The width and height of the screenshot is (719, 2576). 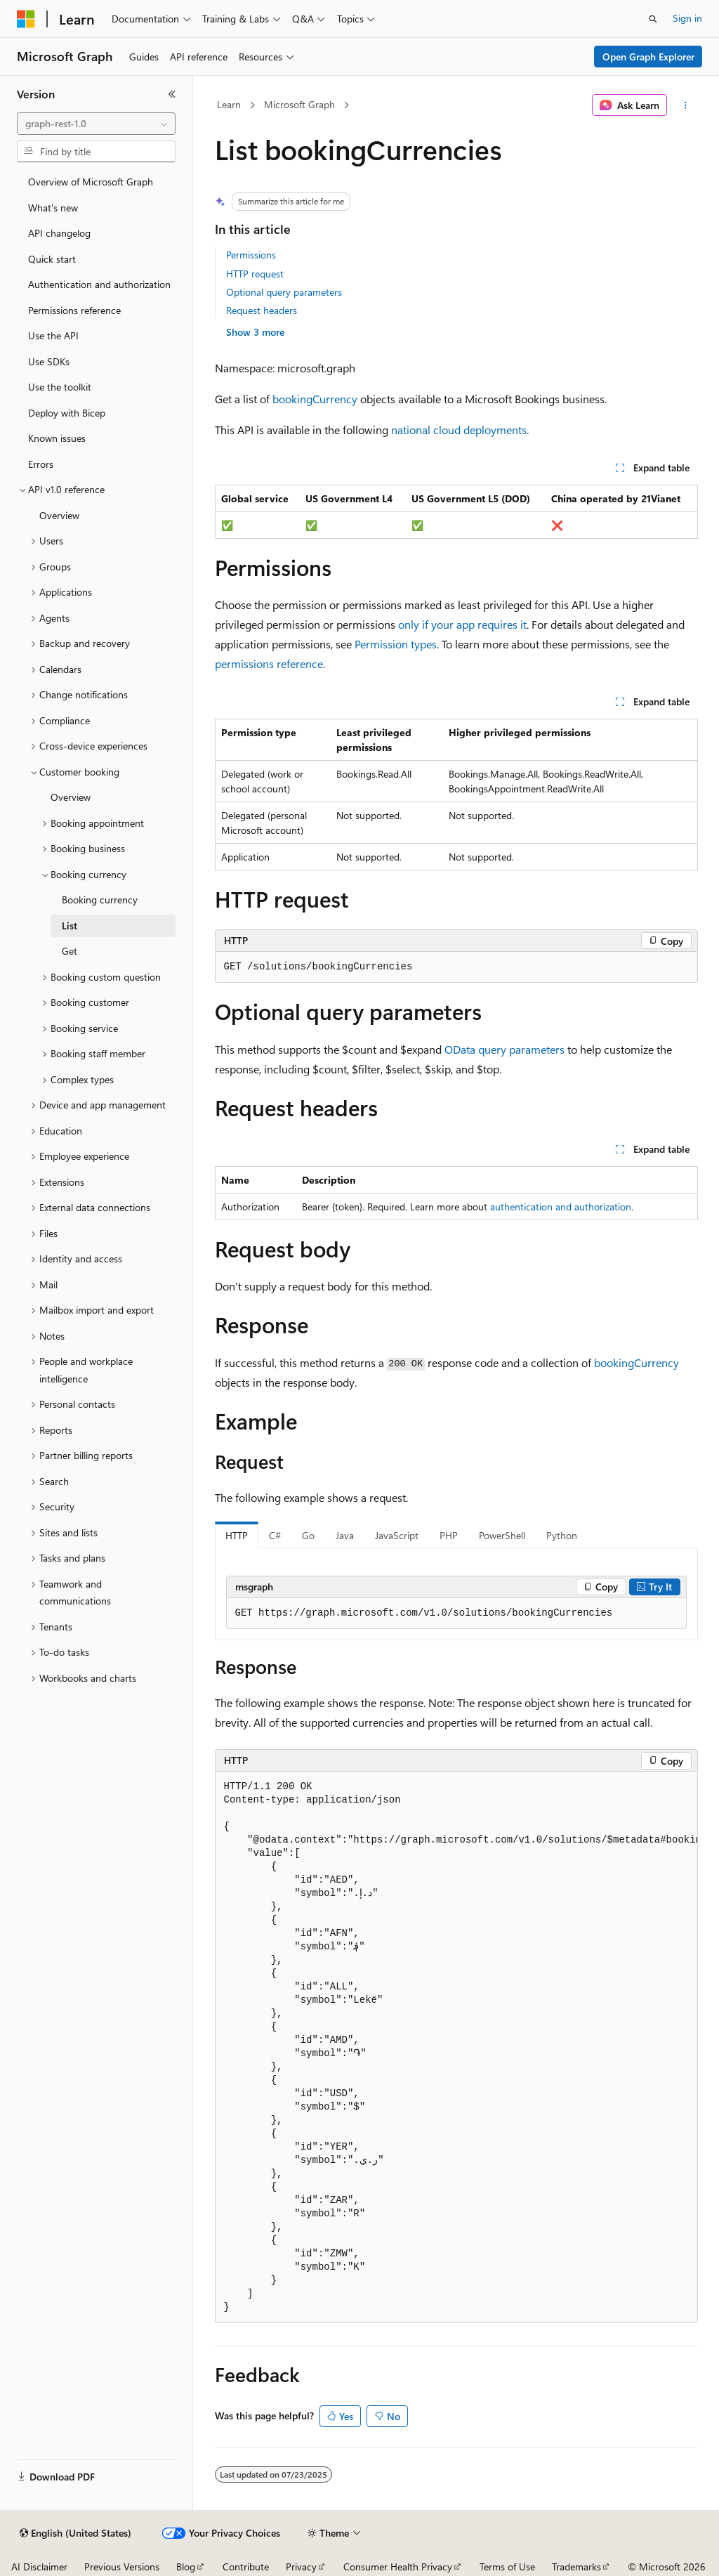 I want to click on Deploy with Bicep [treeitem], so click(x=66, y=412).